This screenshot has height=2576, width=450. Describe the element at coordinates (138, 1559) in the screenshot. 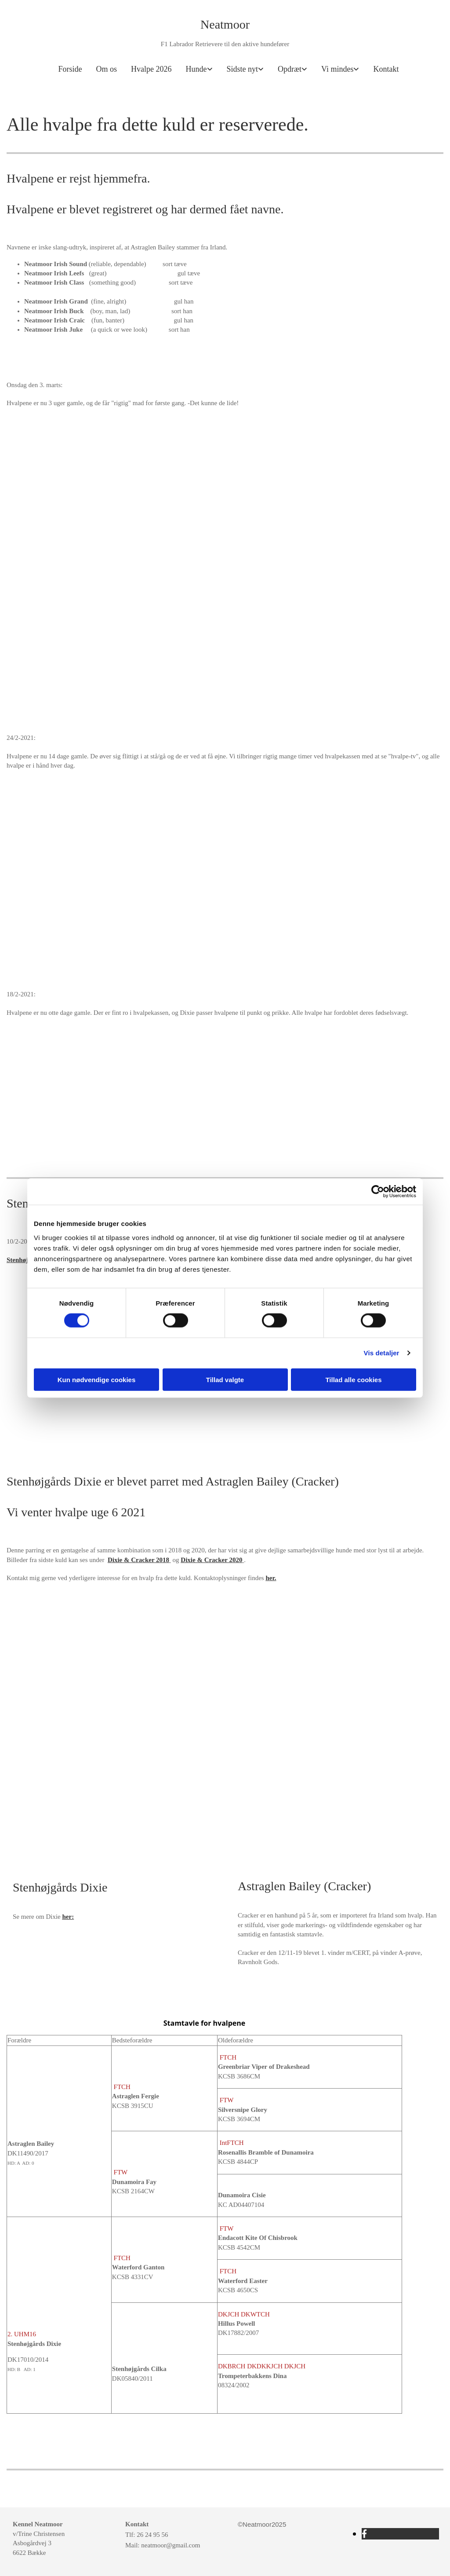

I see `Dixie & Cracker 2018` at that location.